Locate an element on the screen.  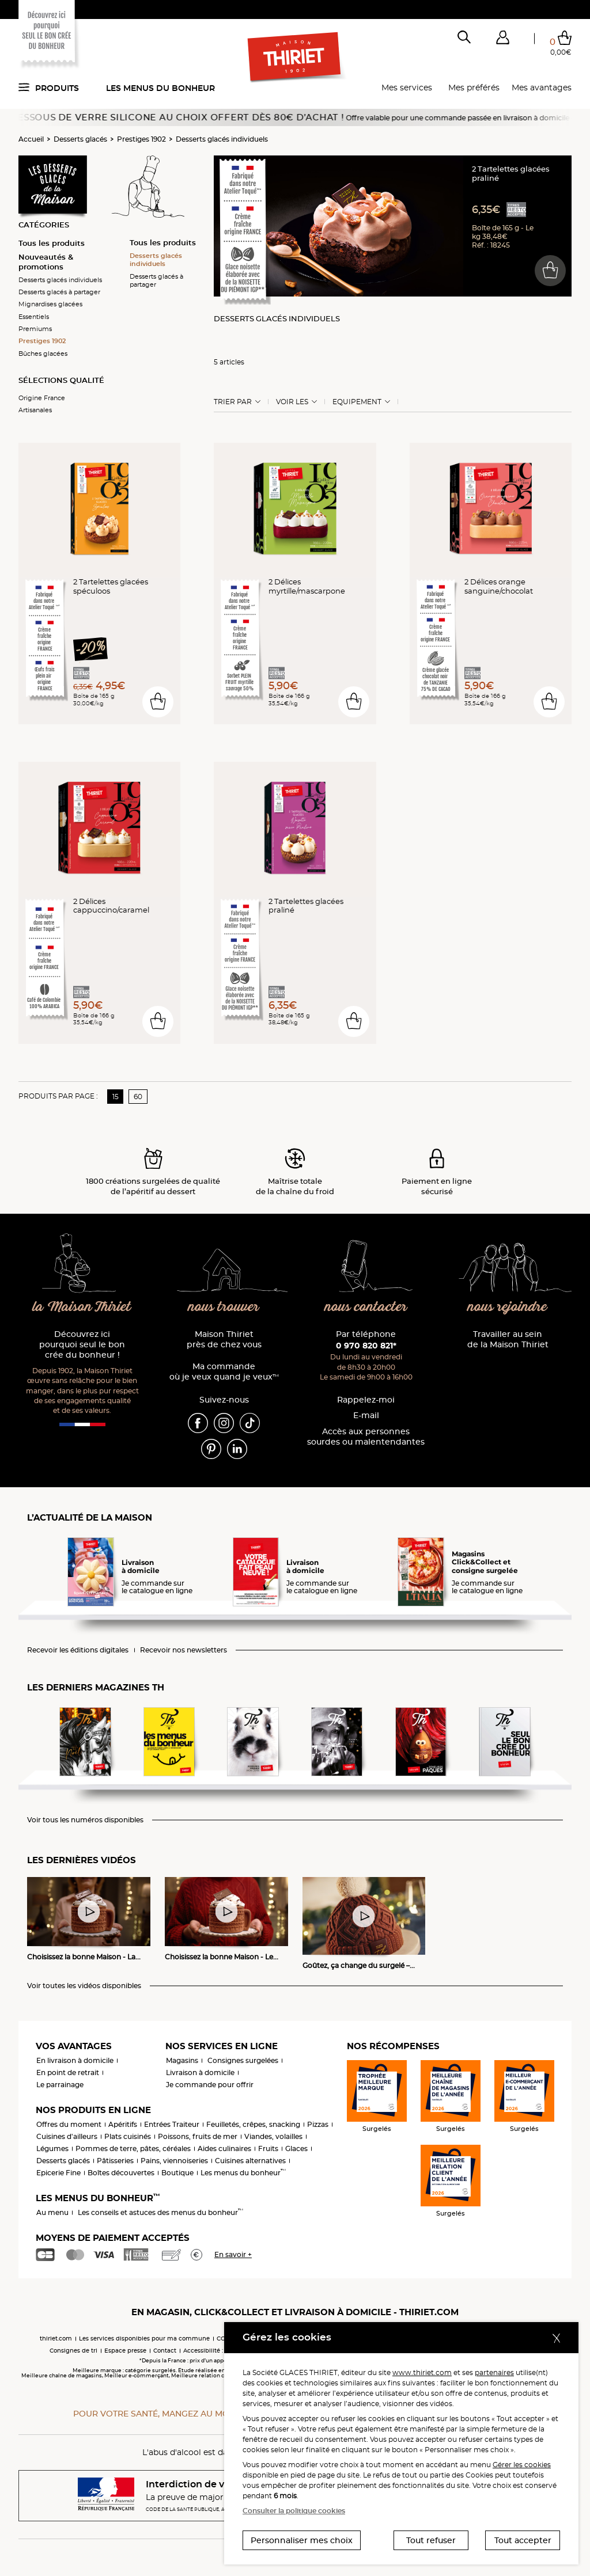
Voir tous les numéros disponibles is located at coordinates (85, 1820).